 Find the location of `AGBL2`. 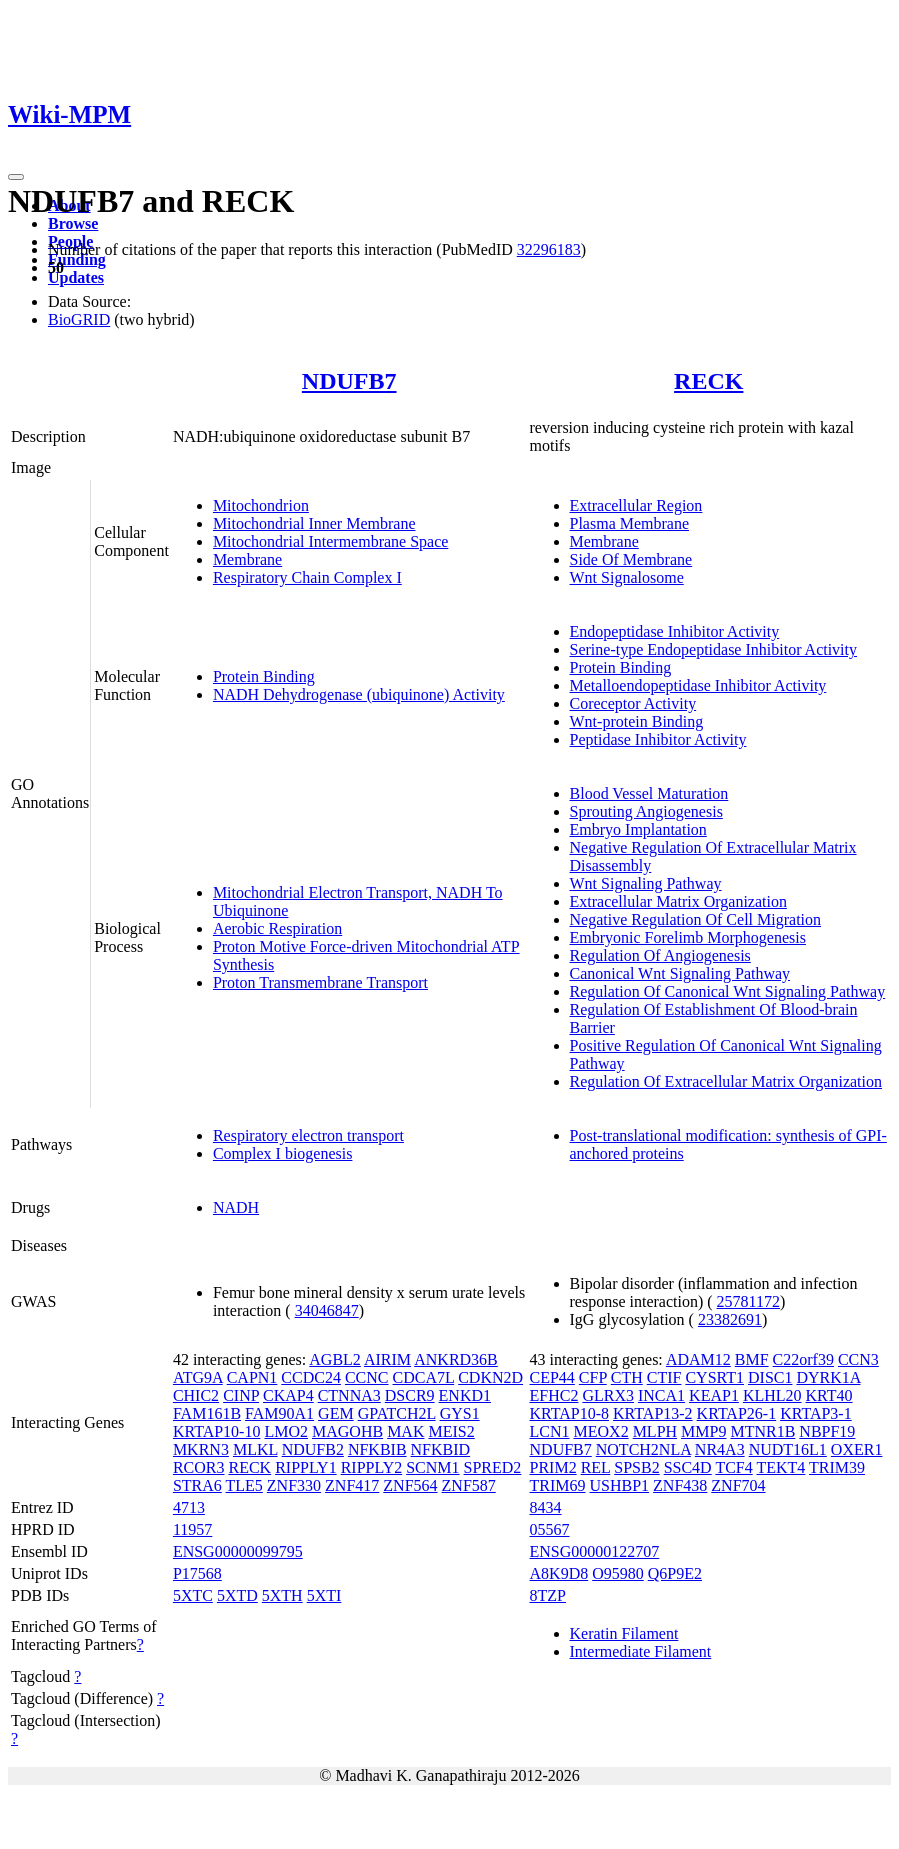

AGBL2 is located at coordinates (335, 1359).